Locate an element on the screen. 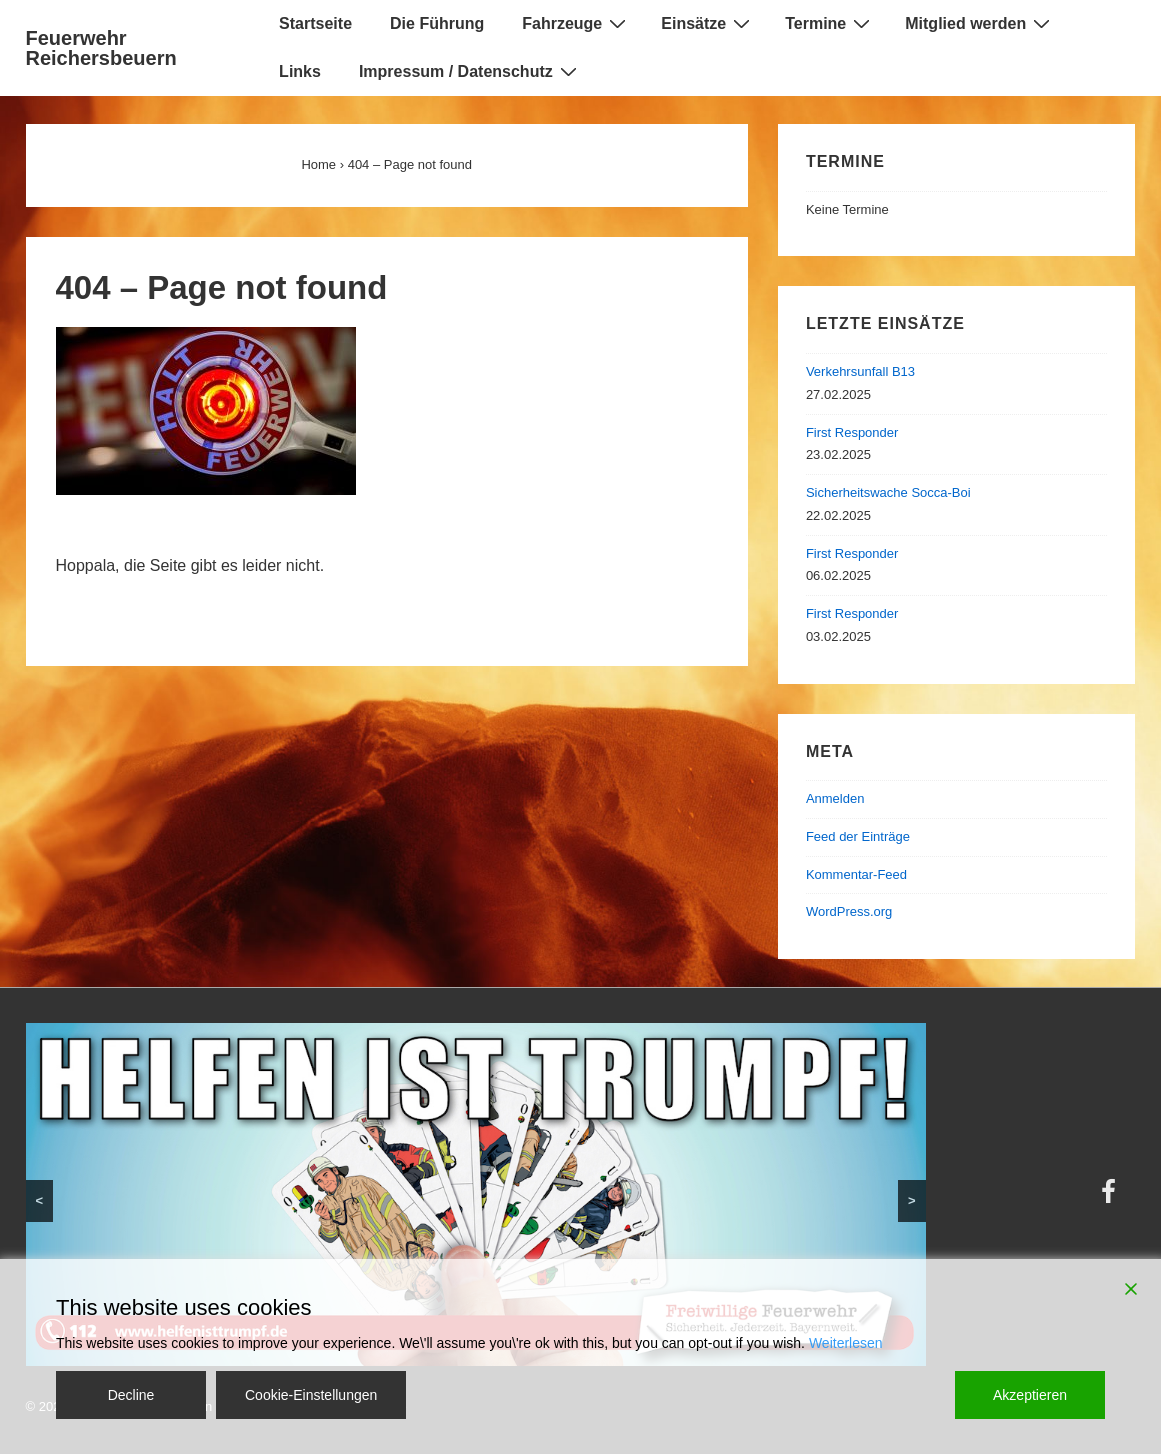 The width and height of the screenshot is (1161, 1454). [region] is located at coordinates (476, 1194).